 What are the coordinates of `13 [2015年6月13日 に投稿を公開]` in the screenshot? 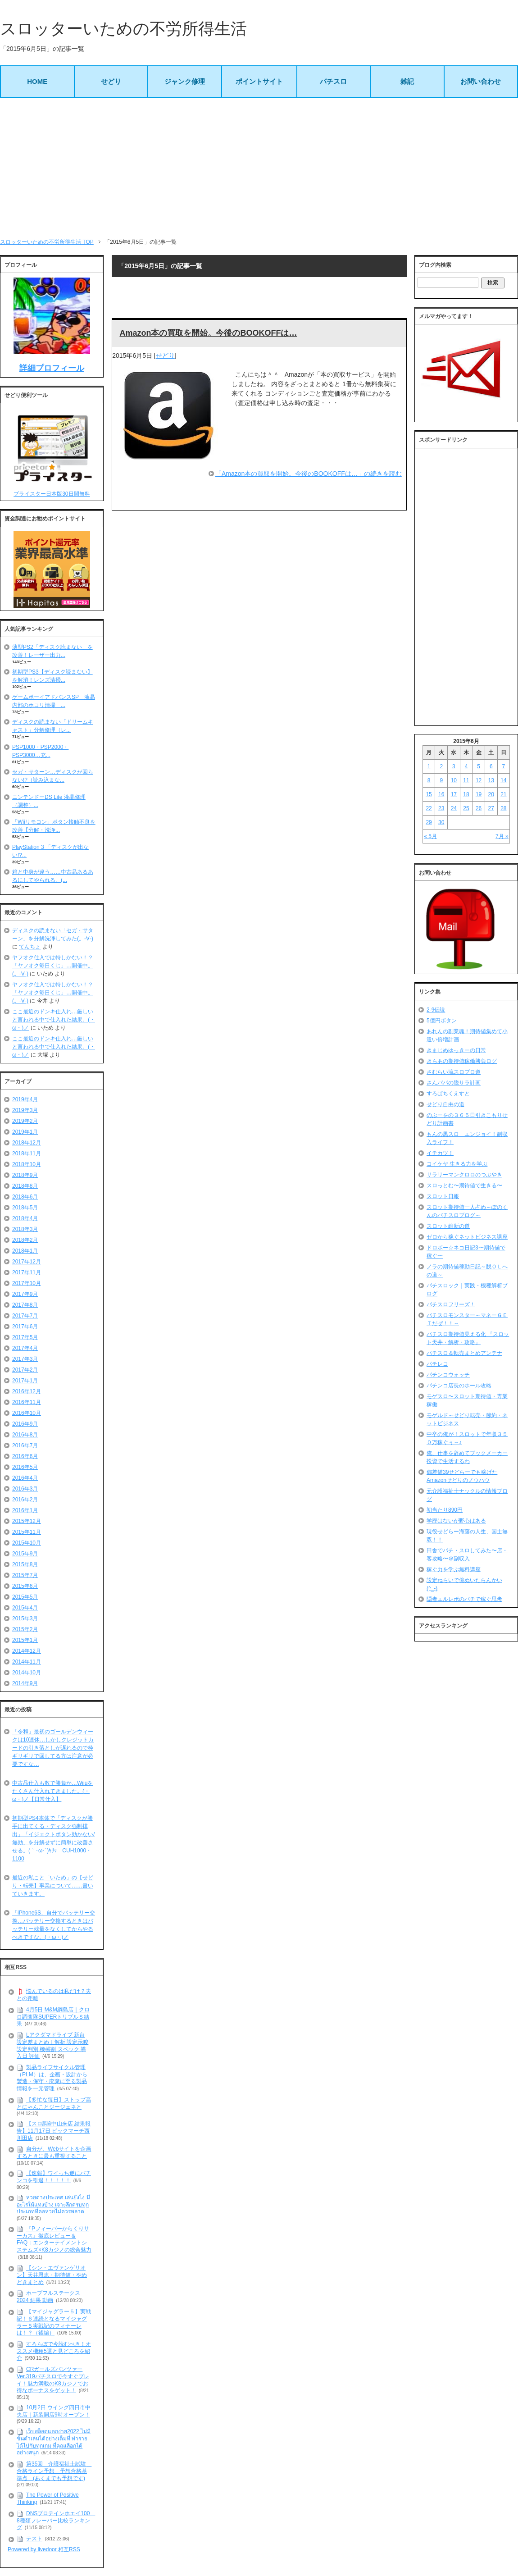 It's located at (491, 780).